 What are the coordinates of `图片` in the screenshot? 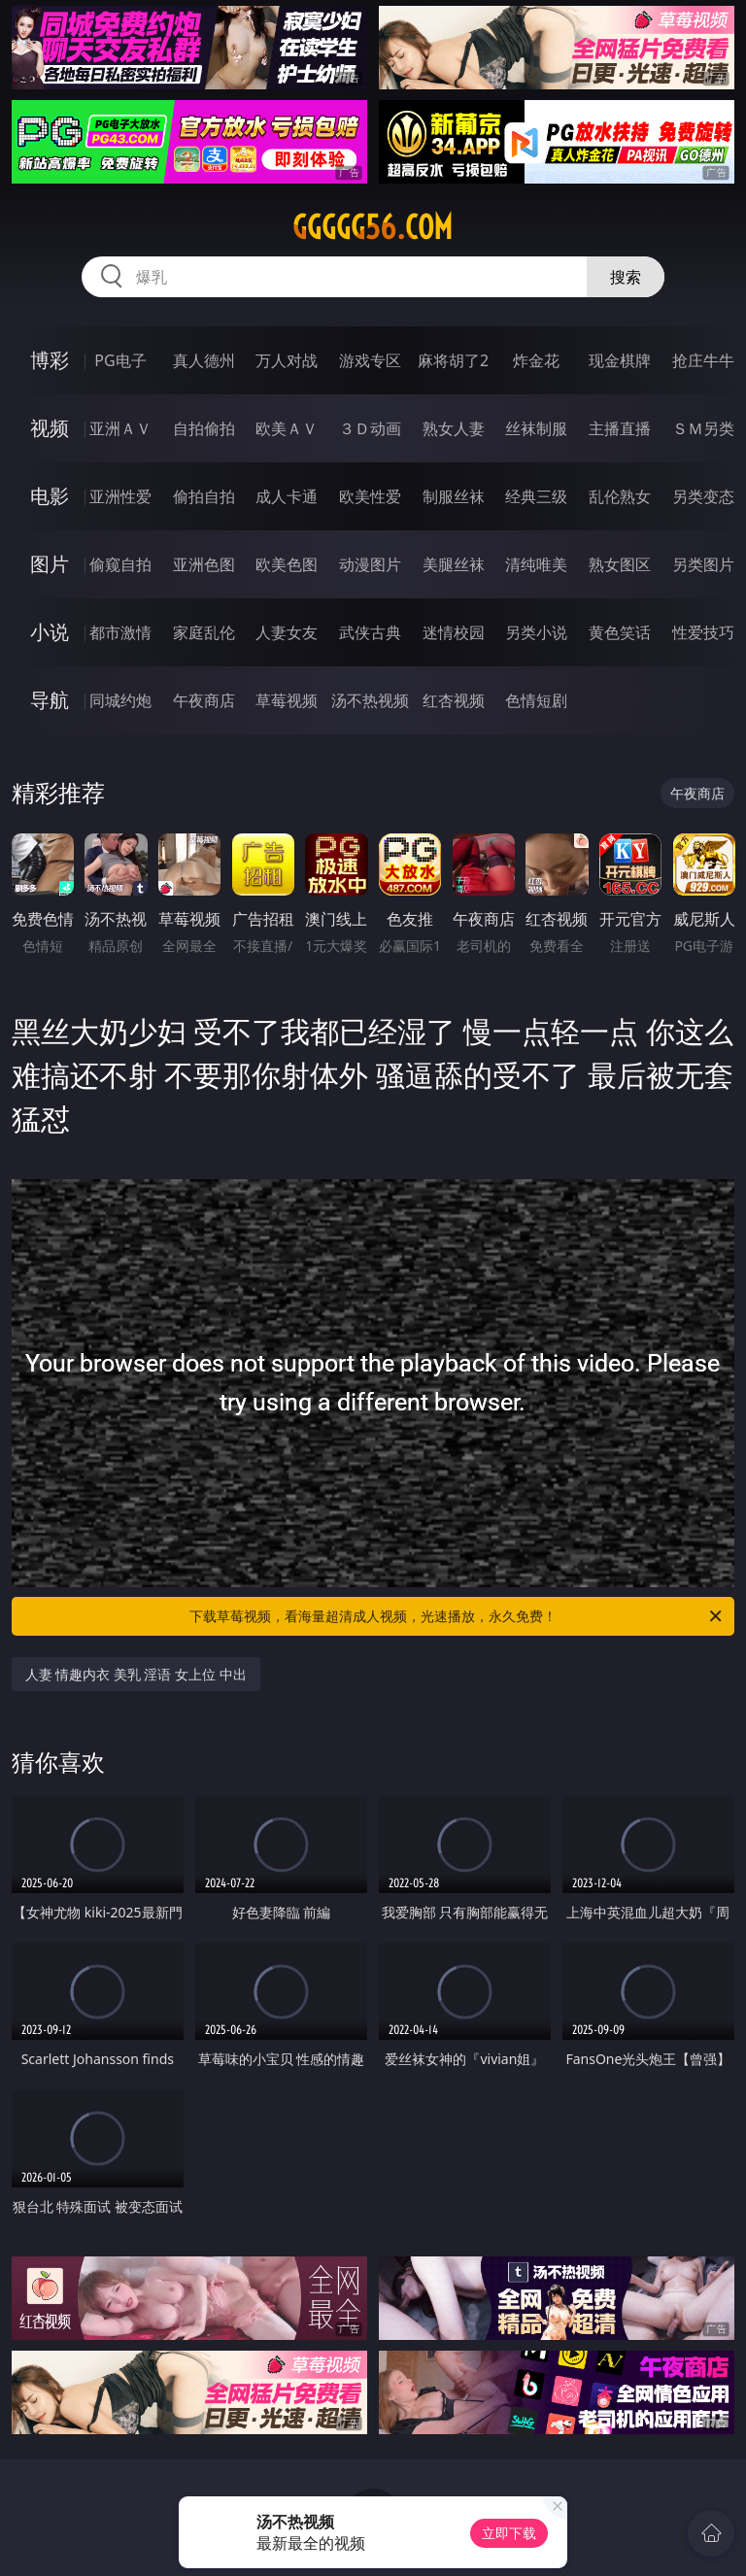 It's located at (49, 564).